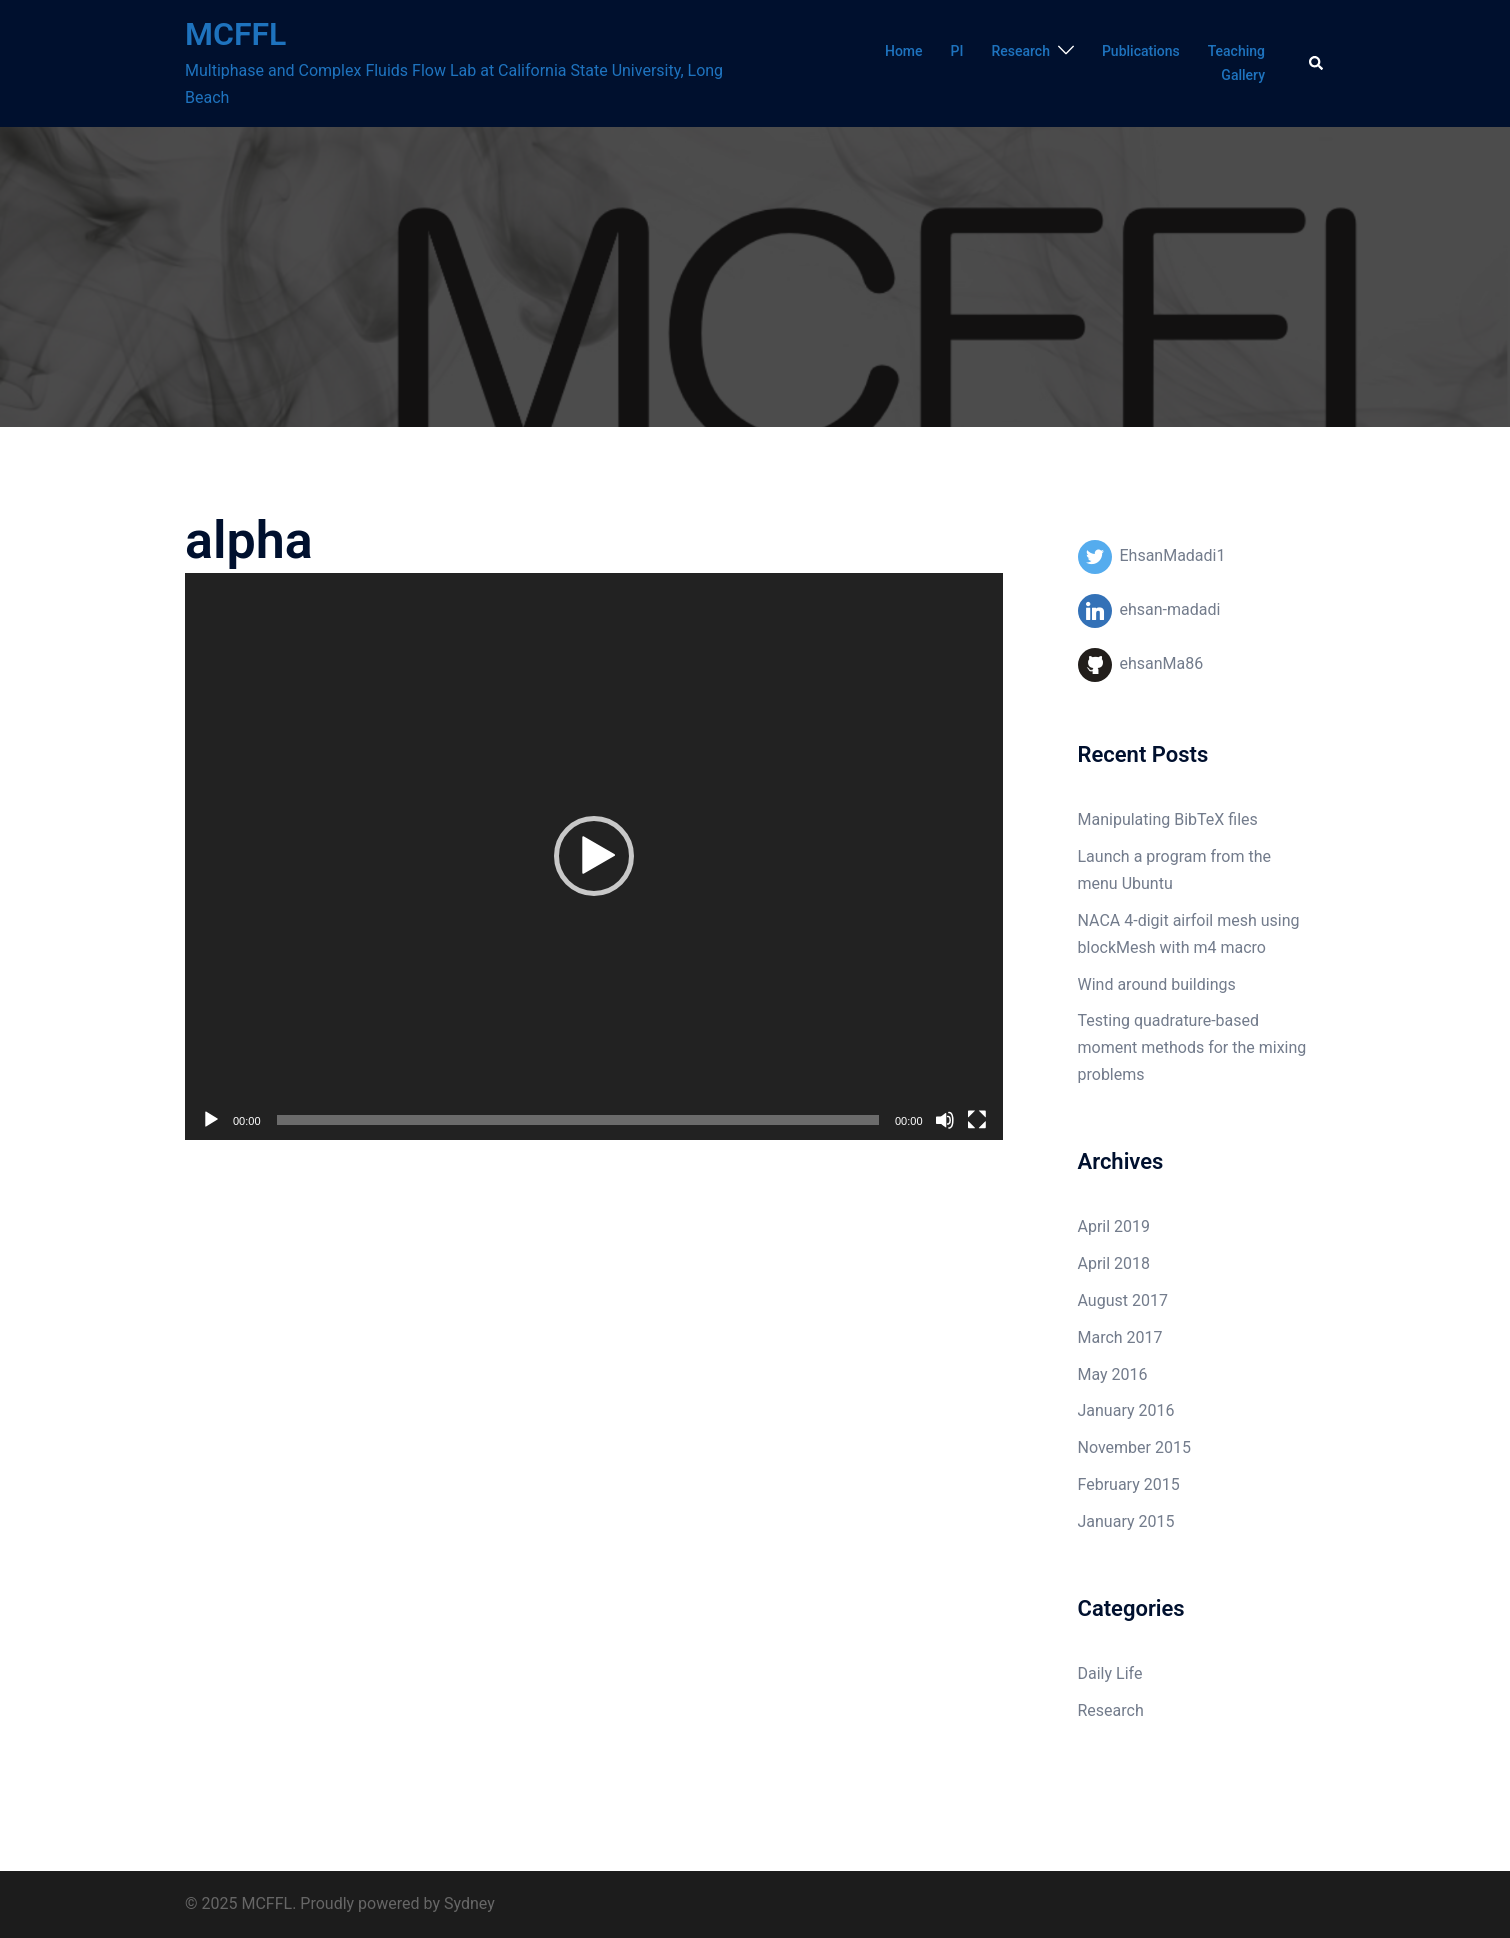 This screenshot has width=1510, height=1938. What do you see at coordinates (1126, 1521) in the screenshot?
I see `January 2015` at bounding box center [1126, 1521].